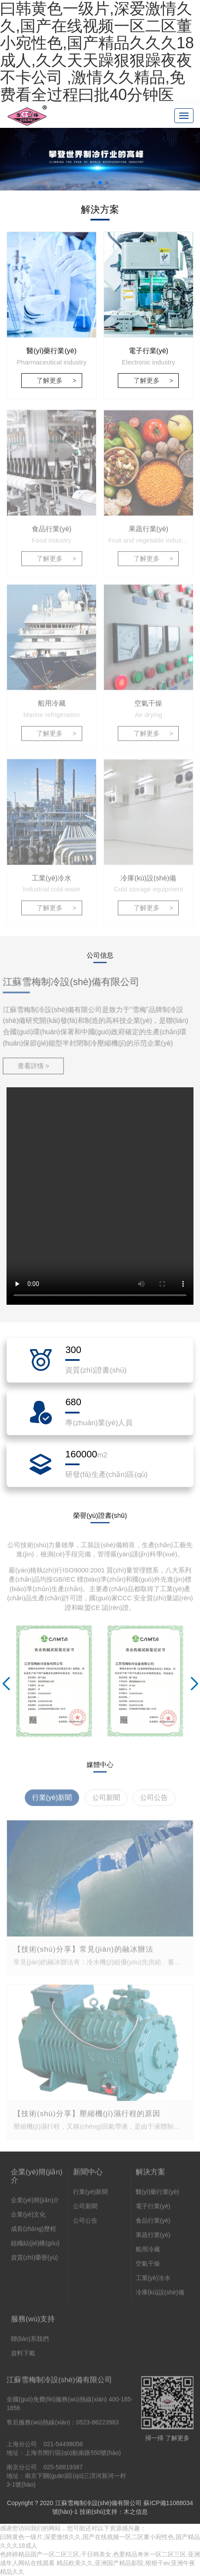 The image size is (200, 2576). I want to click on 食品行業(yè), so click(153, 2224).